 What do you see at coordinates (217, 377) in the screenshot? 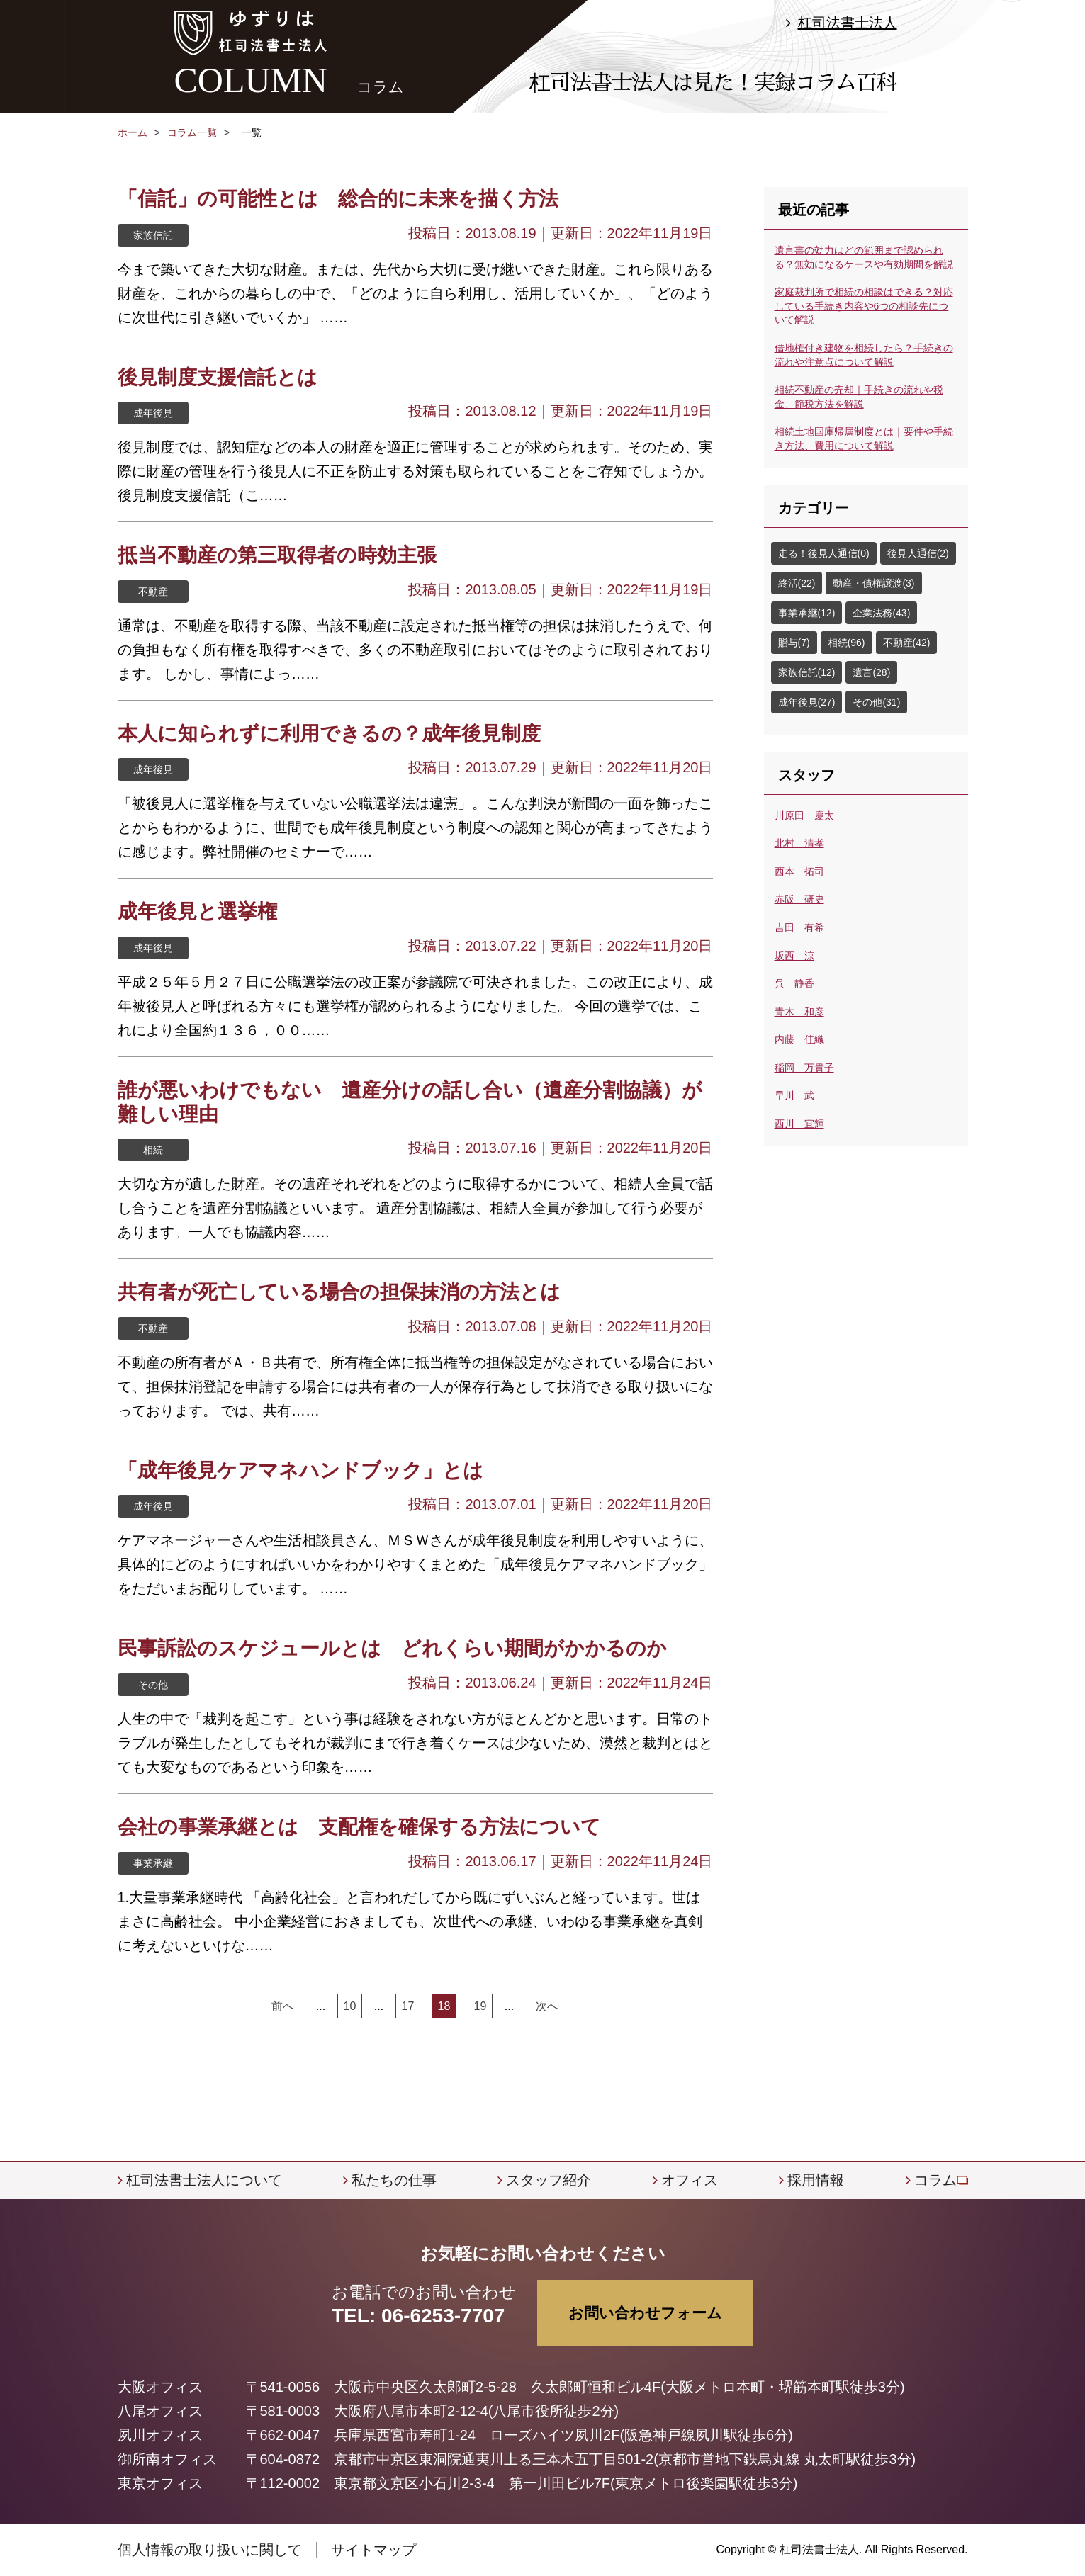
I see `後見制度支援信託とは` at bounding box center [217, 377].